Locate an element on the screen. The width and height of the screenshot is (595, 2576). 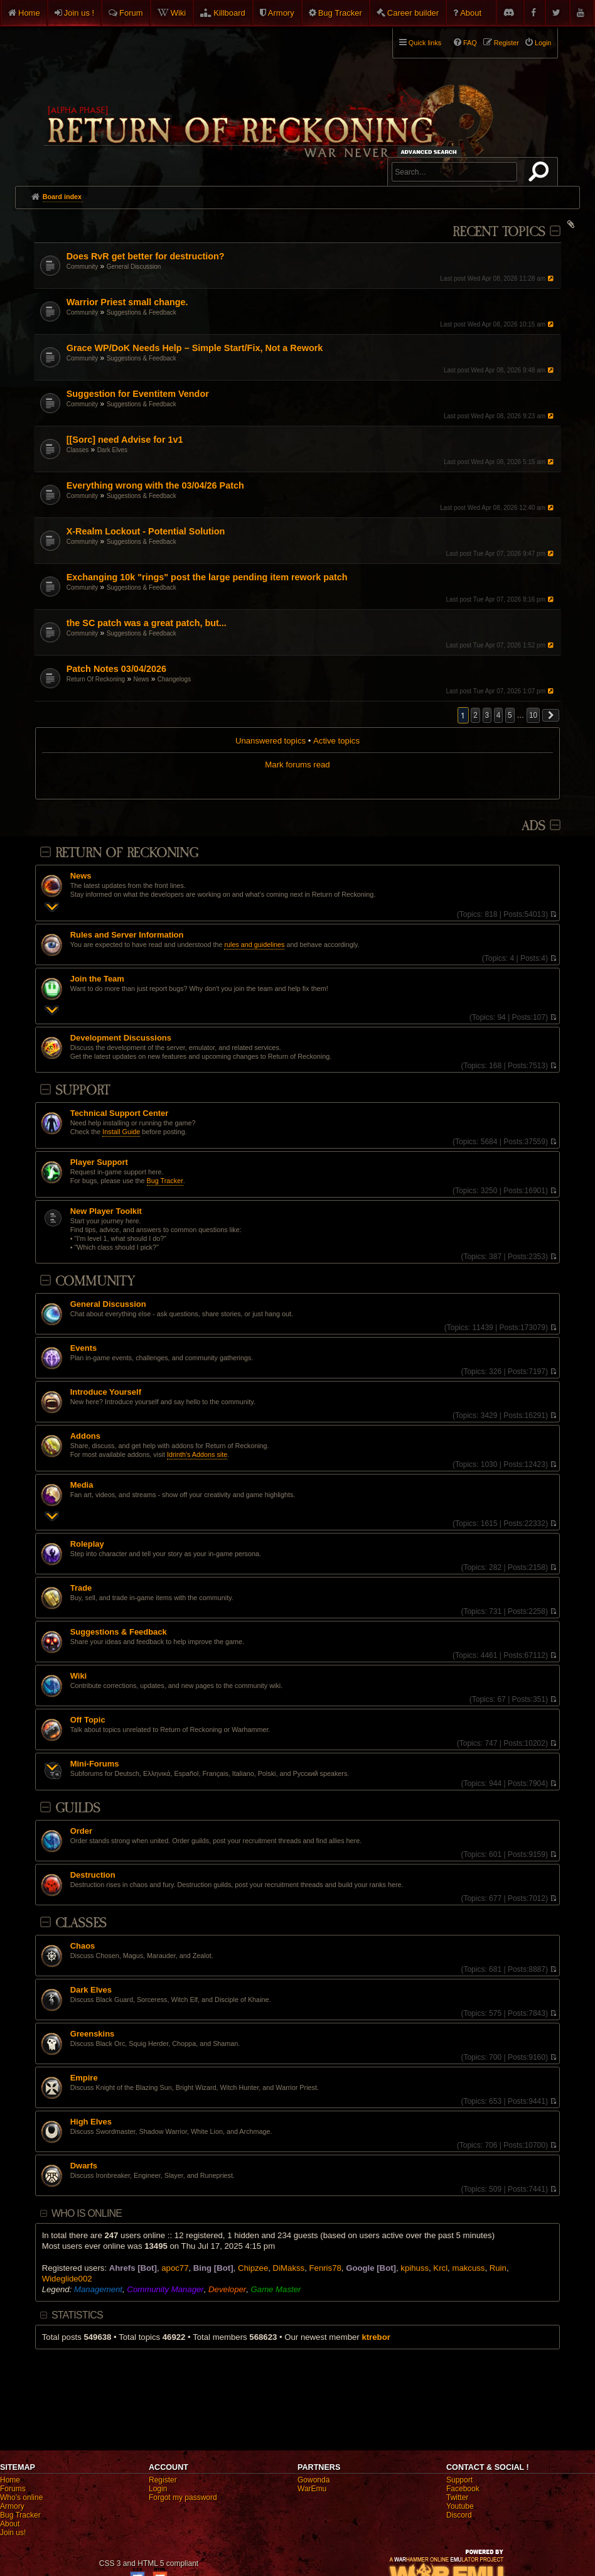
rules and guidelines is located at coordinates (254, 944).